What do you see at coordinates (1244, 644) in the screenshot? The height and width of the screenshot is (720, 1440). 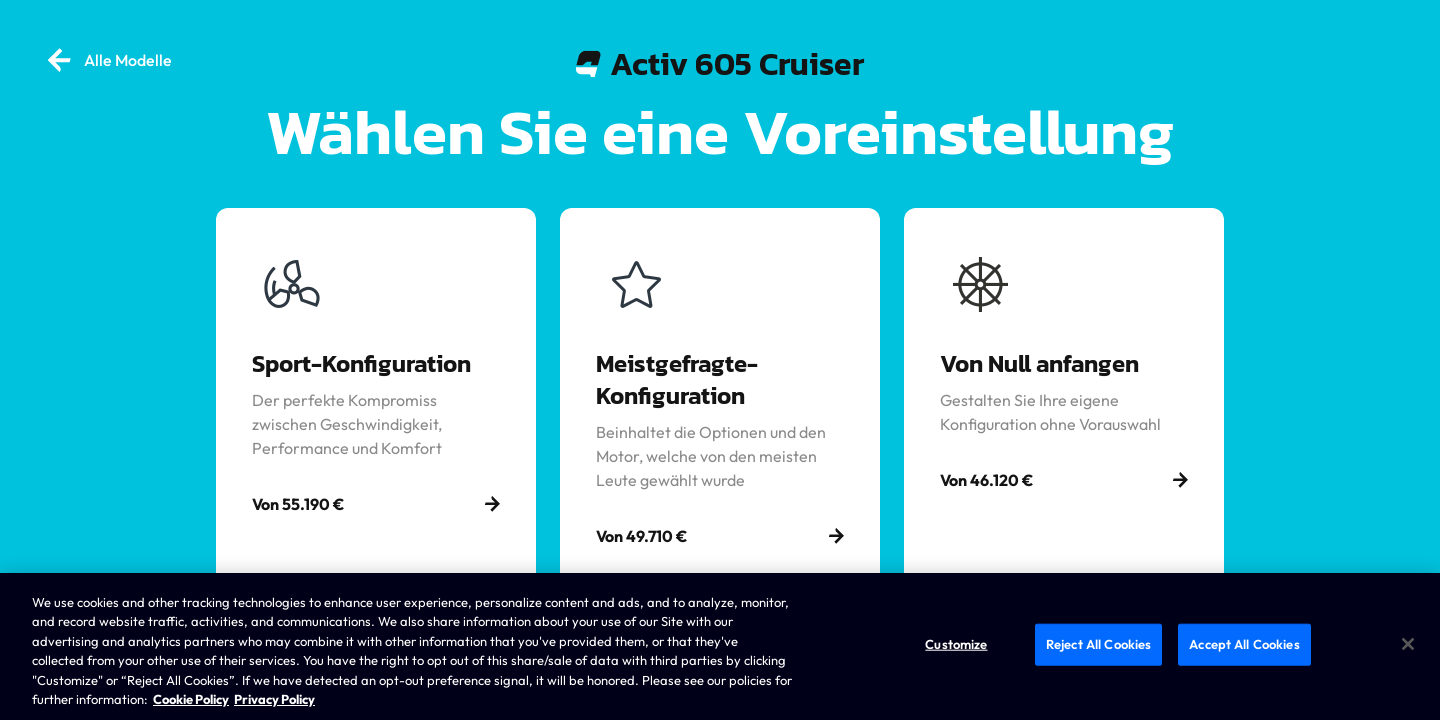 I see `Accept All Cookies` at bounding box center [1244, 644].